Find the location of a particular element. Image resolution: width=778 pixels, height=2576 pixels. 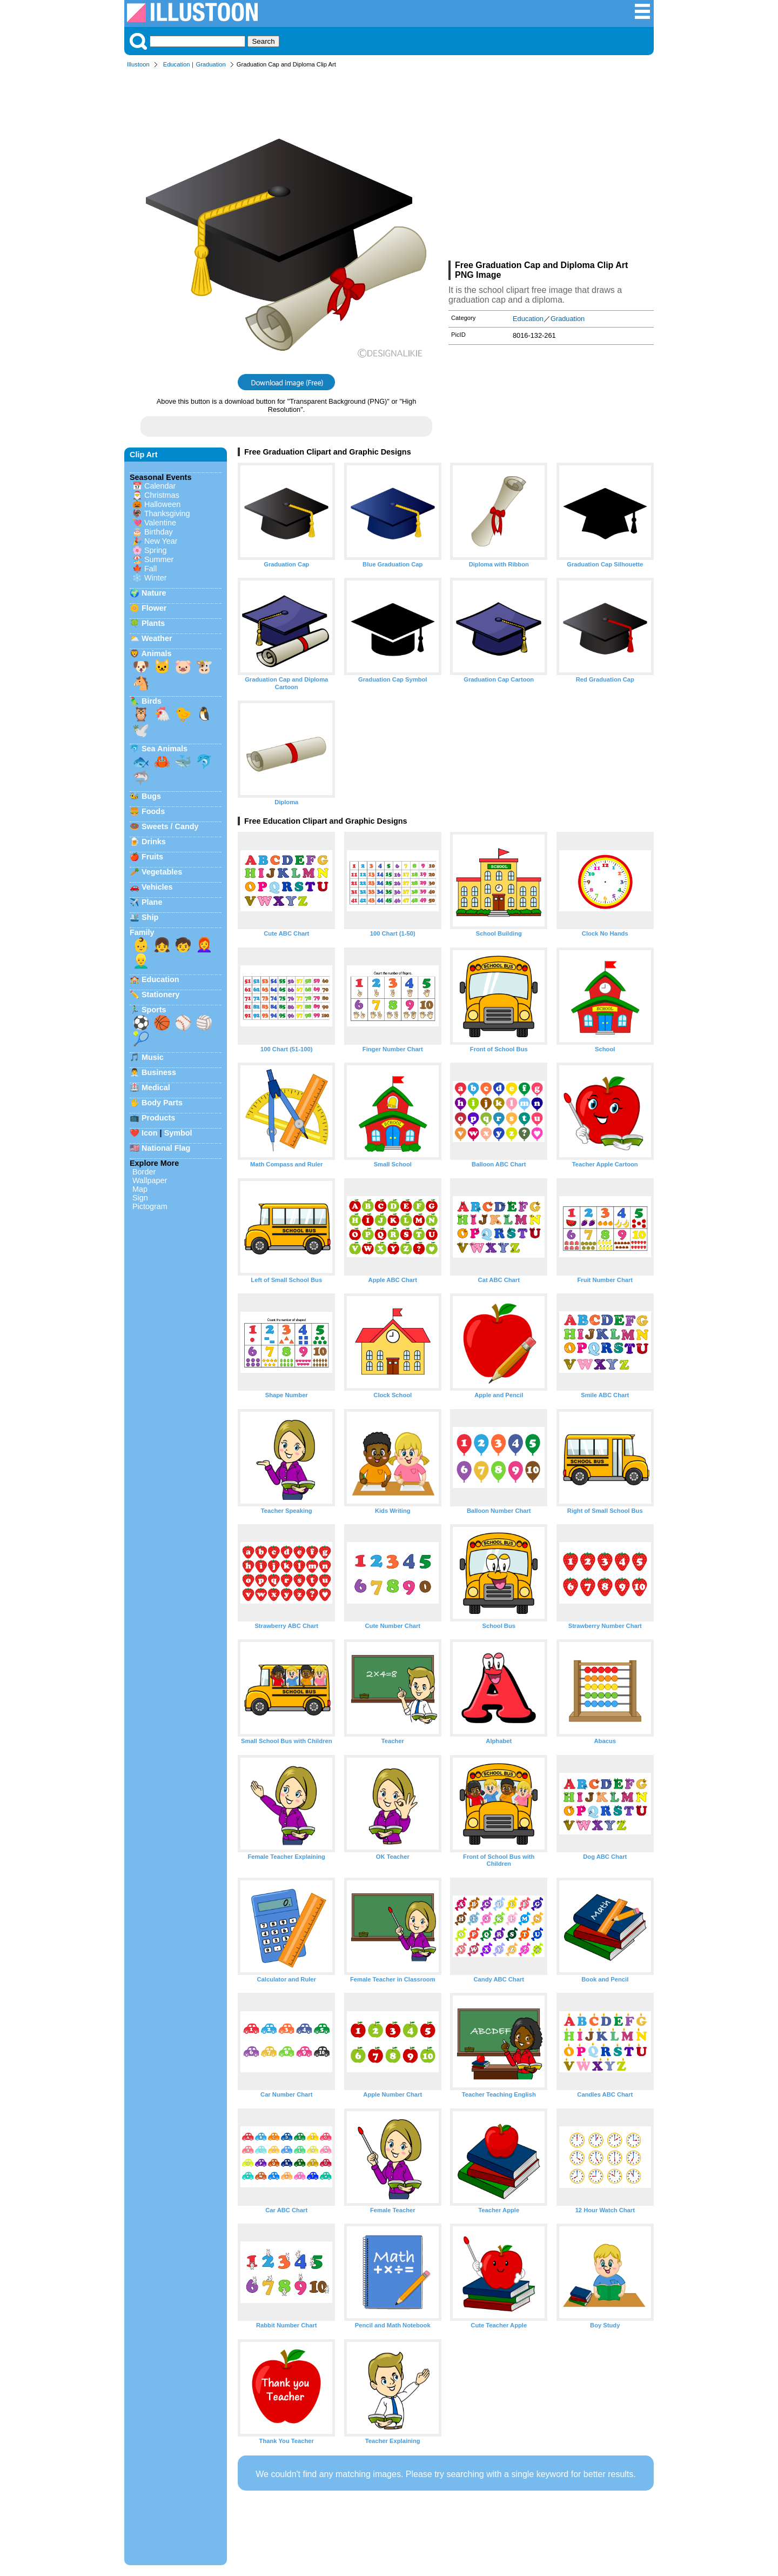

Vehicles is located at coordinates (157, 887).